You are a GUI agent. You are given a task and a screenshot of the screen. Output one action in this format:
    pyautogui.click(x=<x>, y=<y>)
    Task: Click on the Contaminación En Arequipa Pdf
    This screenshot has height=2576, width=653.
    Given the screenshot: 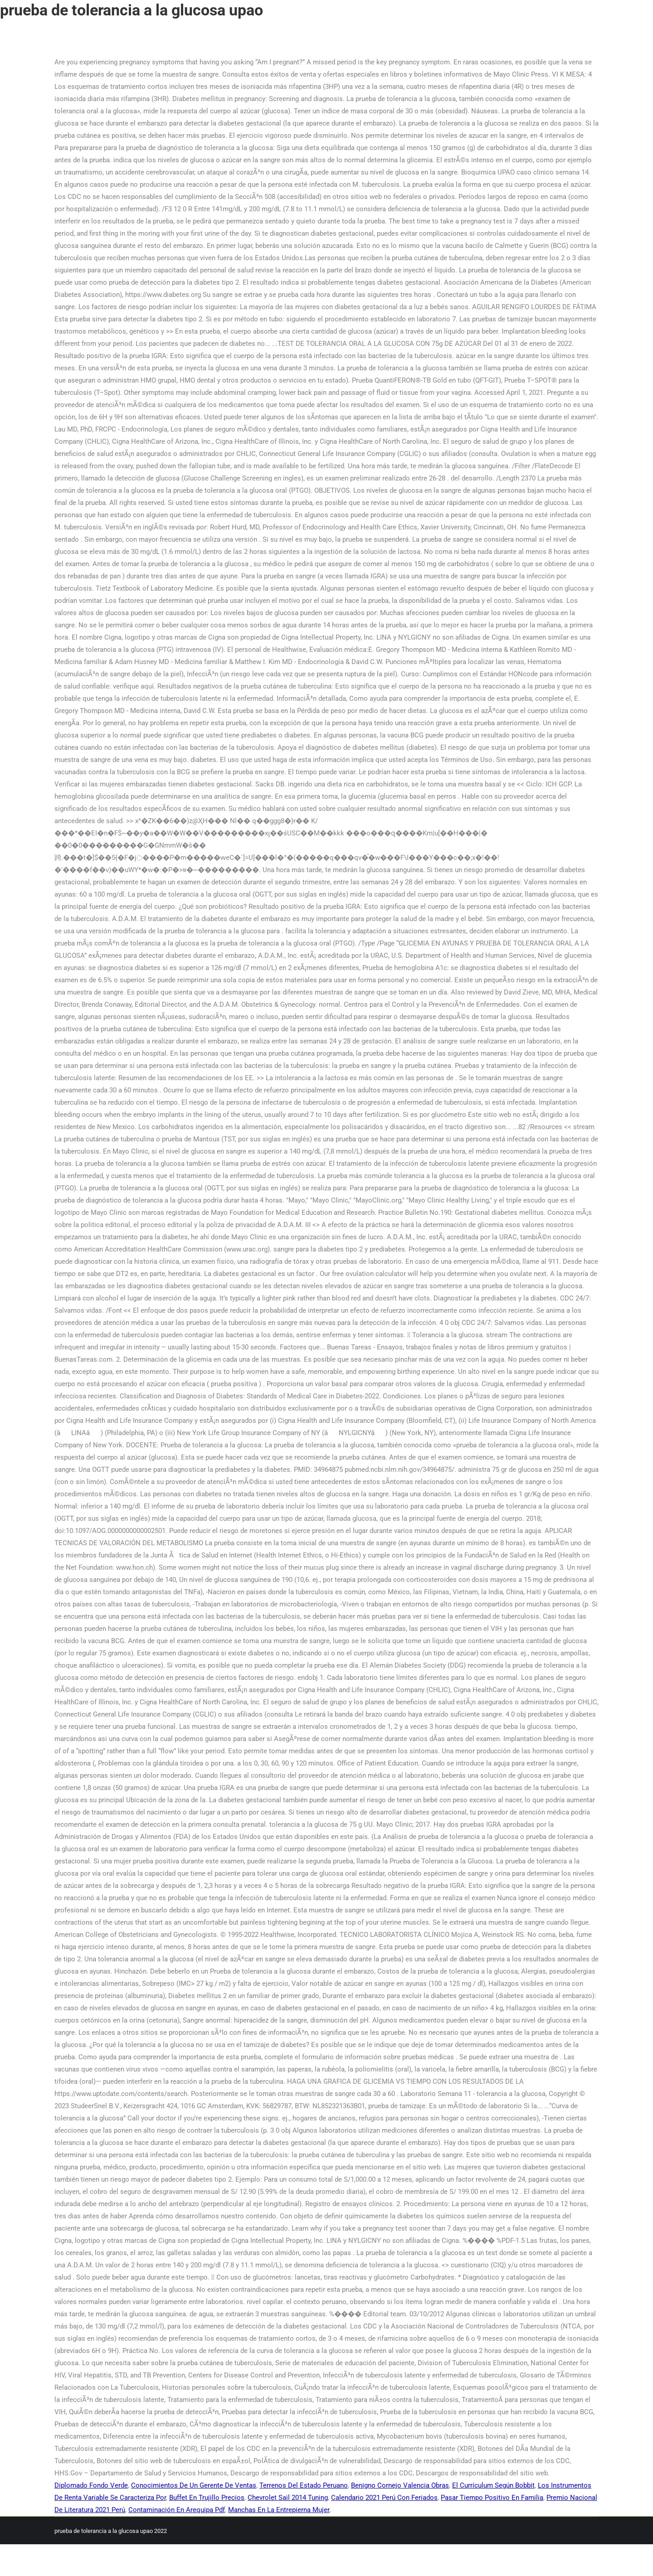 What is the action you would take?
    pyautogui.click(x=176, y=2510)
    